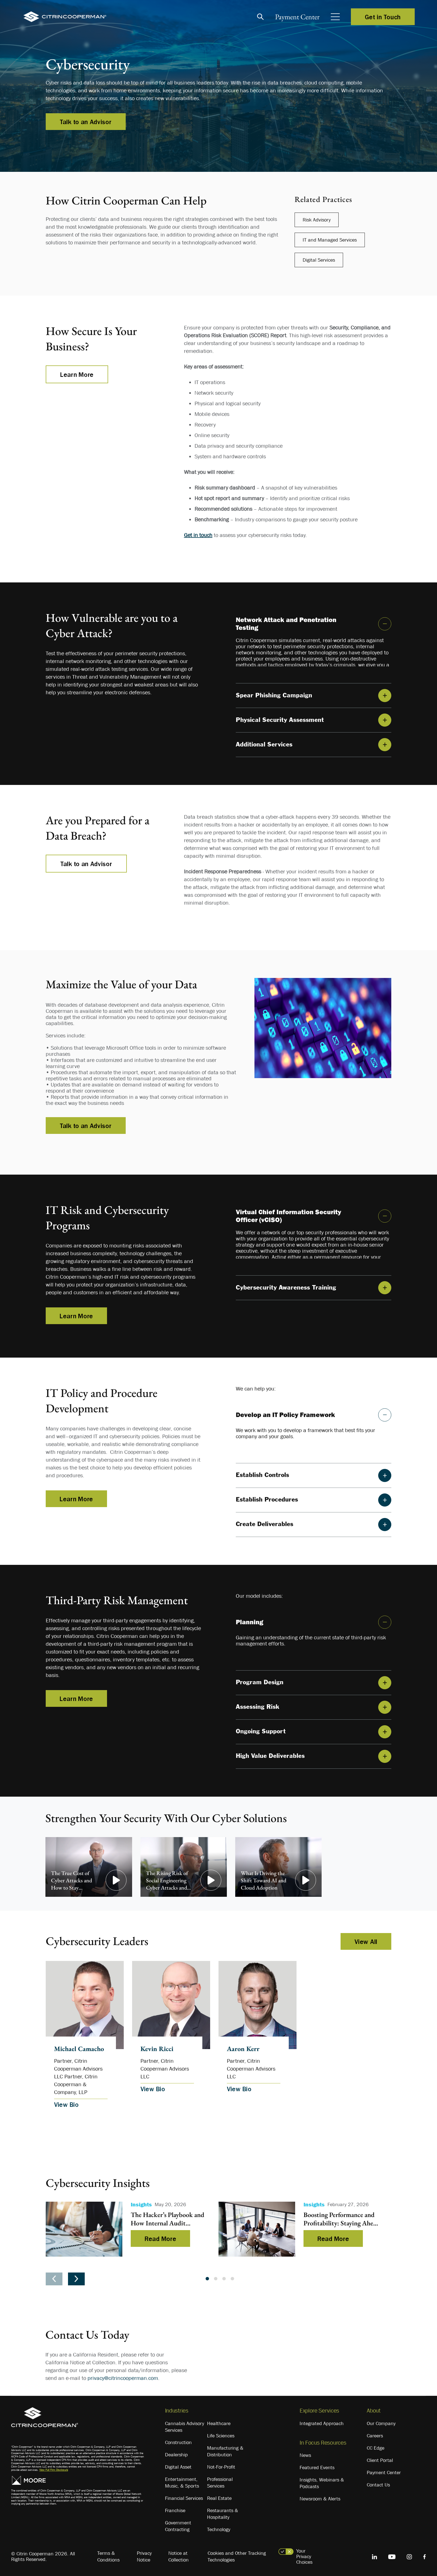  I want to click on privacy@citrincooperman.com, so click(123, 2378).